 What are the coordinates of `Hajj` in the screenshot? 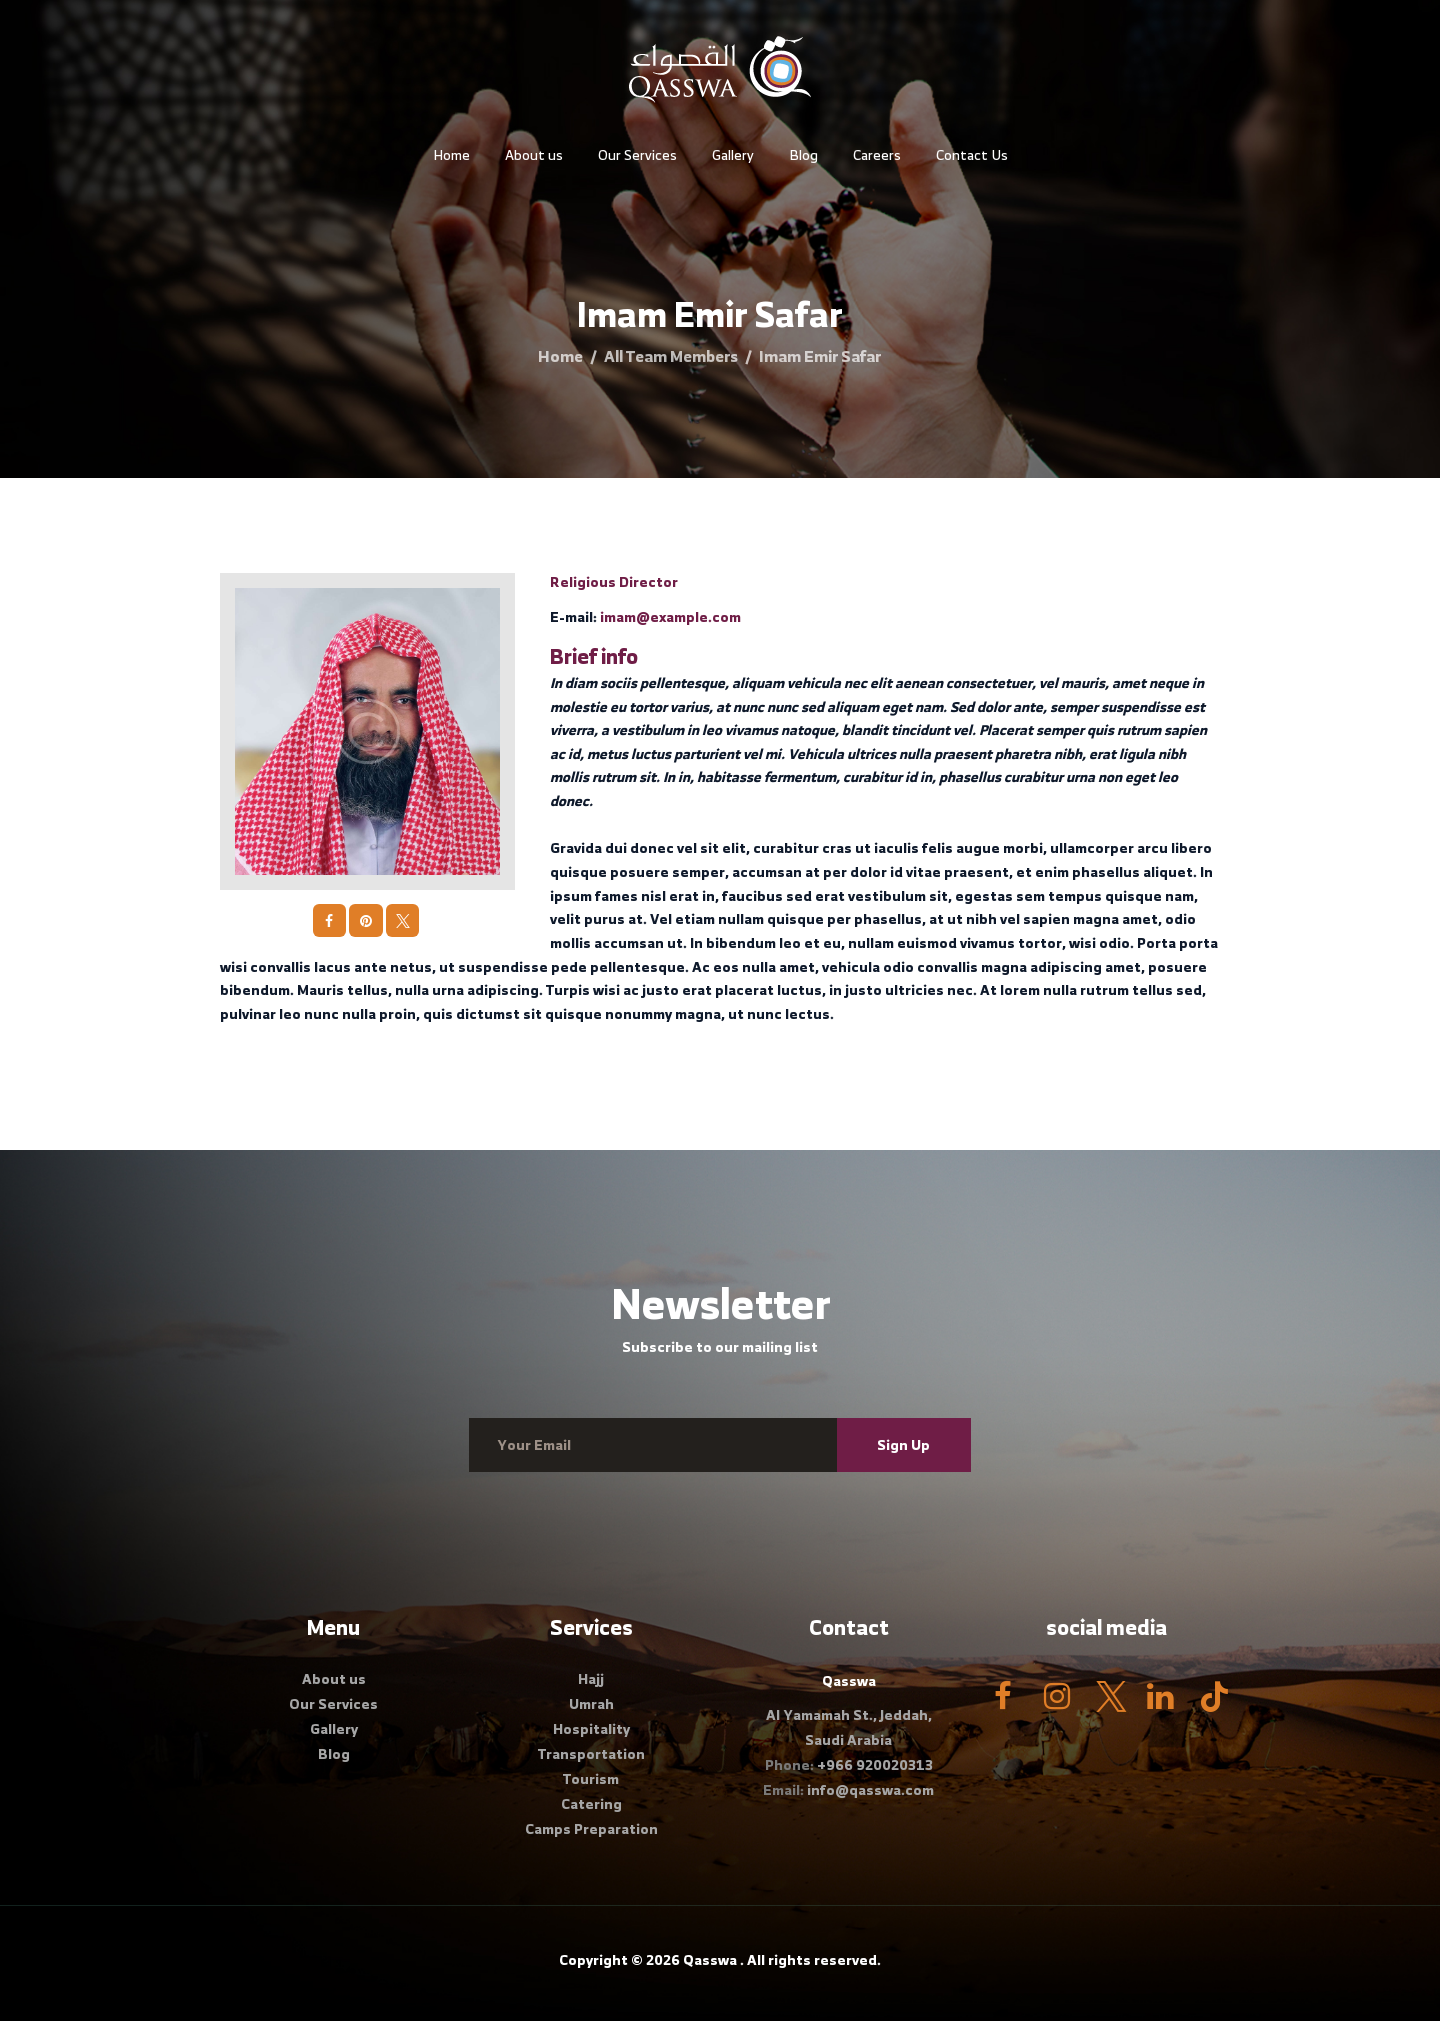 It's located at (591, 1678).